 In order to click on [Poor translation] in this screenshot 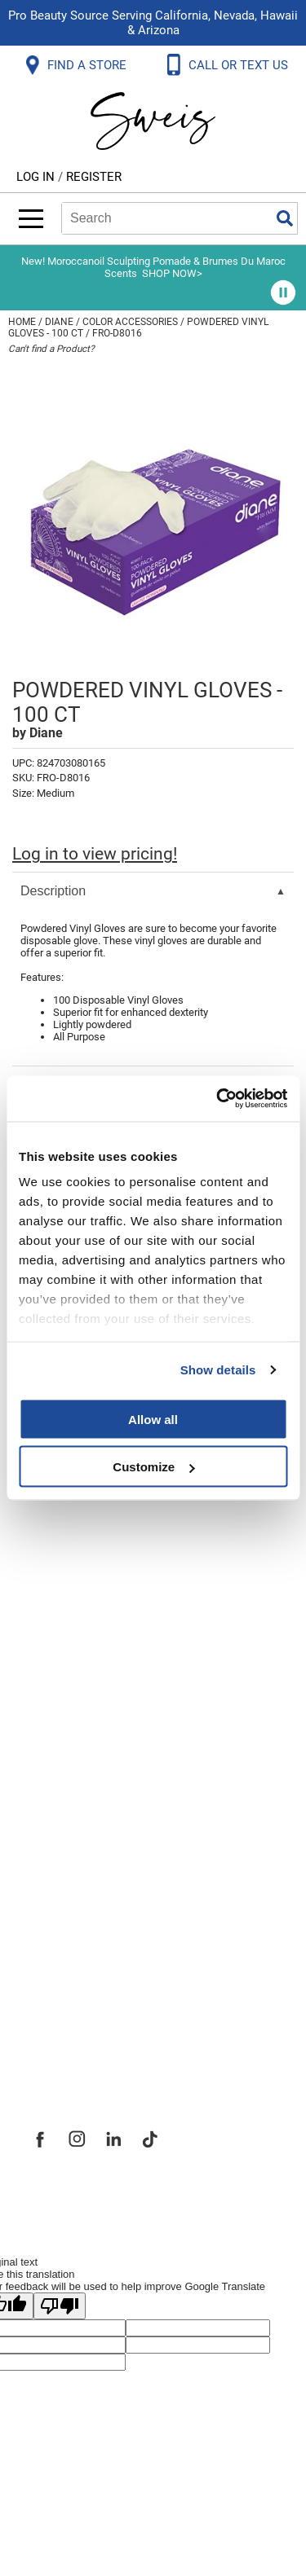, I will do `click(59, 2305)`.